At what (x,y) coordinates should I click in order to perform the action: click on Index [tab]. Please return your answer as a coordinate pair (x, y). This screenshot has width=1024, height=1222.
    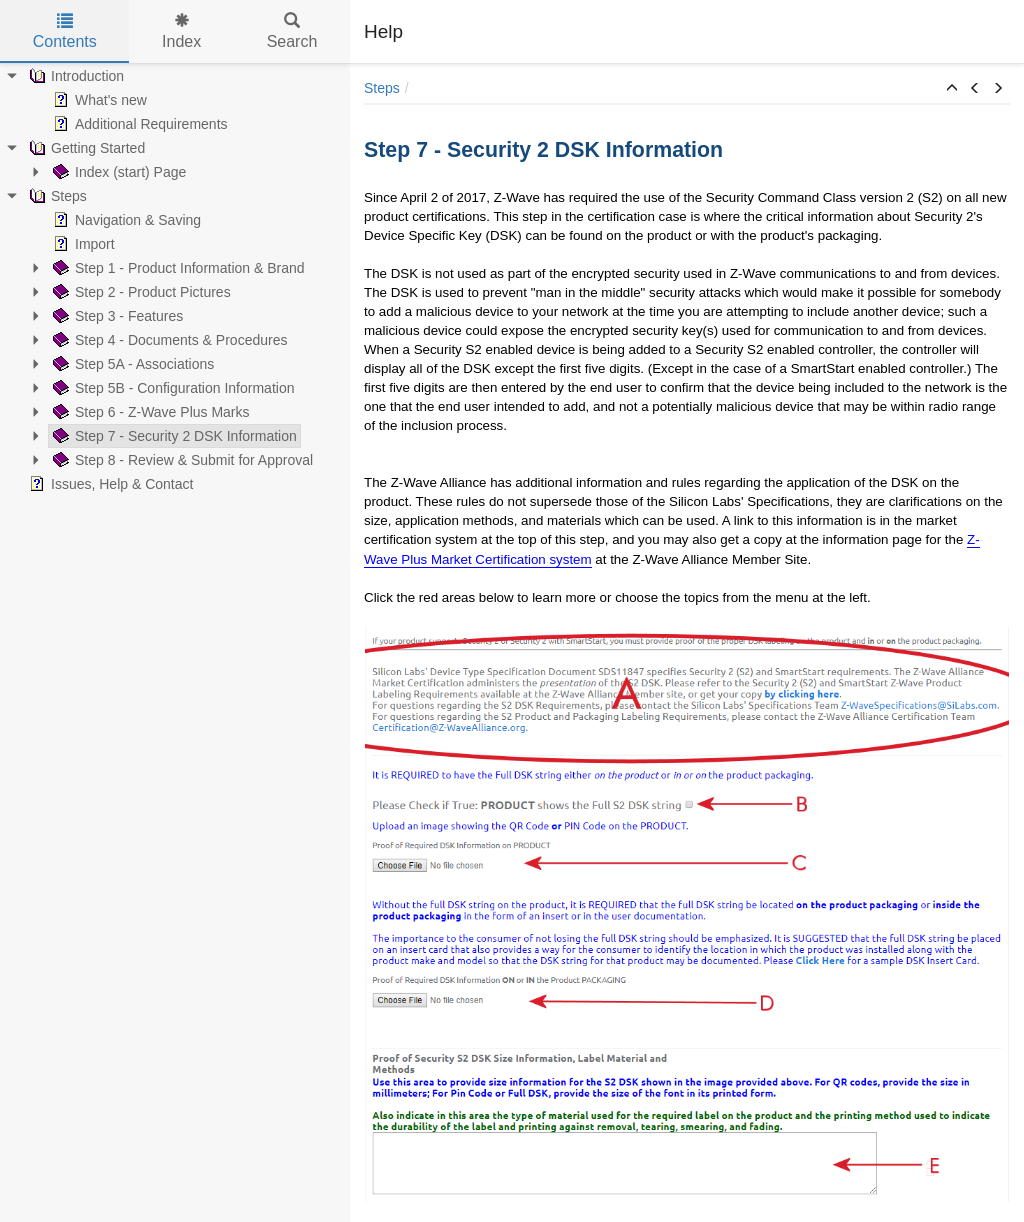
    Looking at the image, I should click on (181, 31).